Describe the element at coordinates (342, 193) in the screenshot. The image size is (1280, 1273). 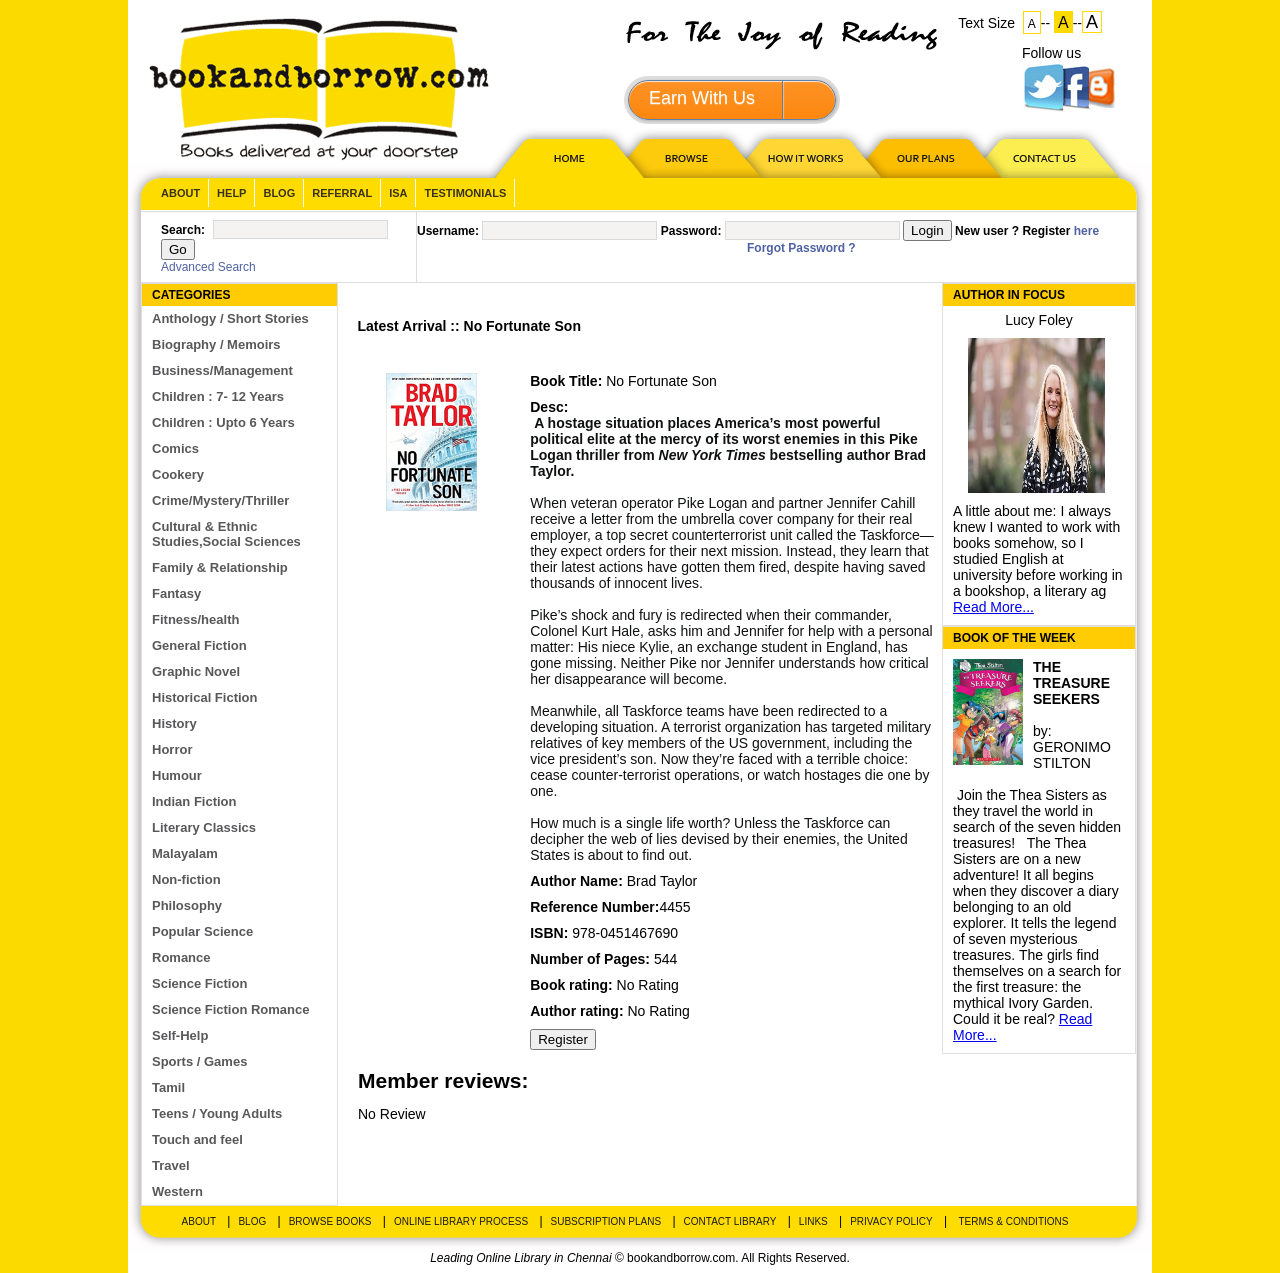
I see `Referral` at that location.